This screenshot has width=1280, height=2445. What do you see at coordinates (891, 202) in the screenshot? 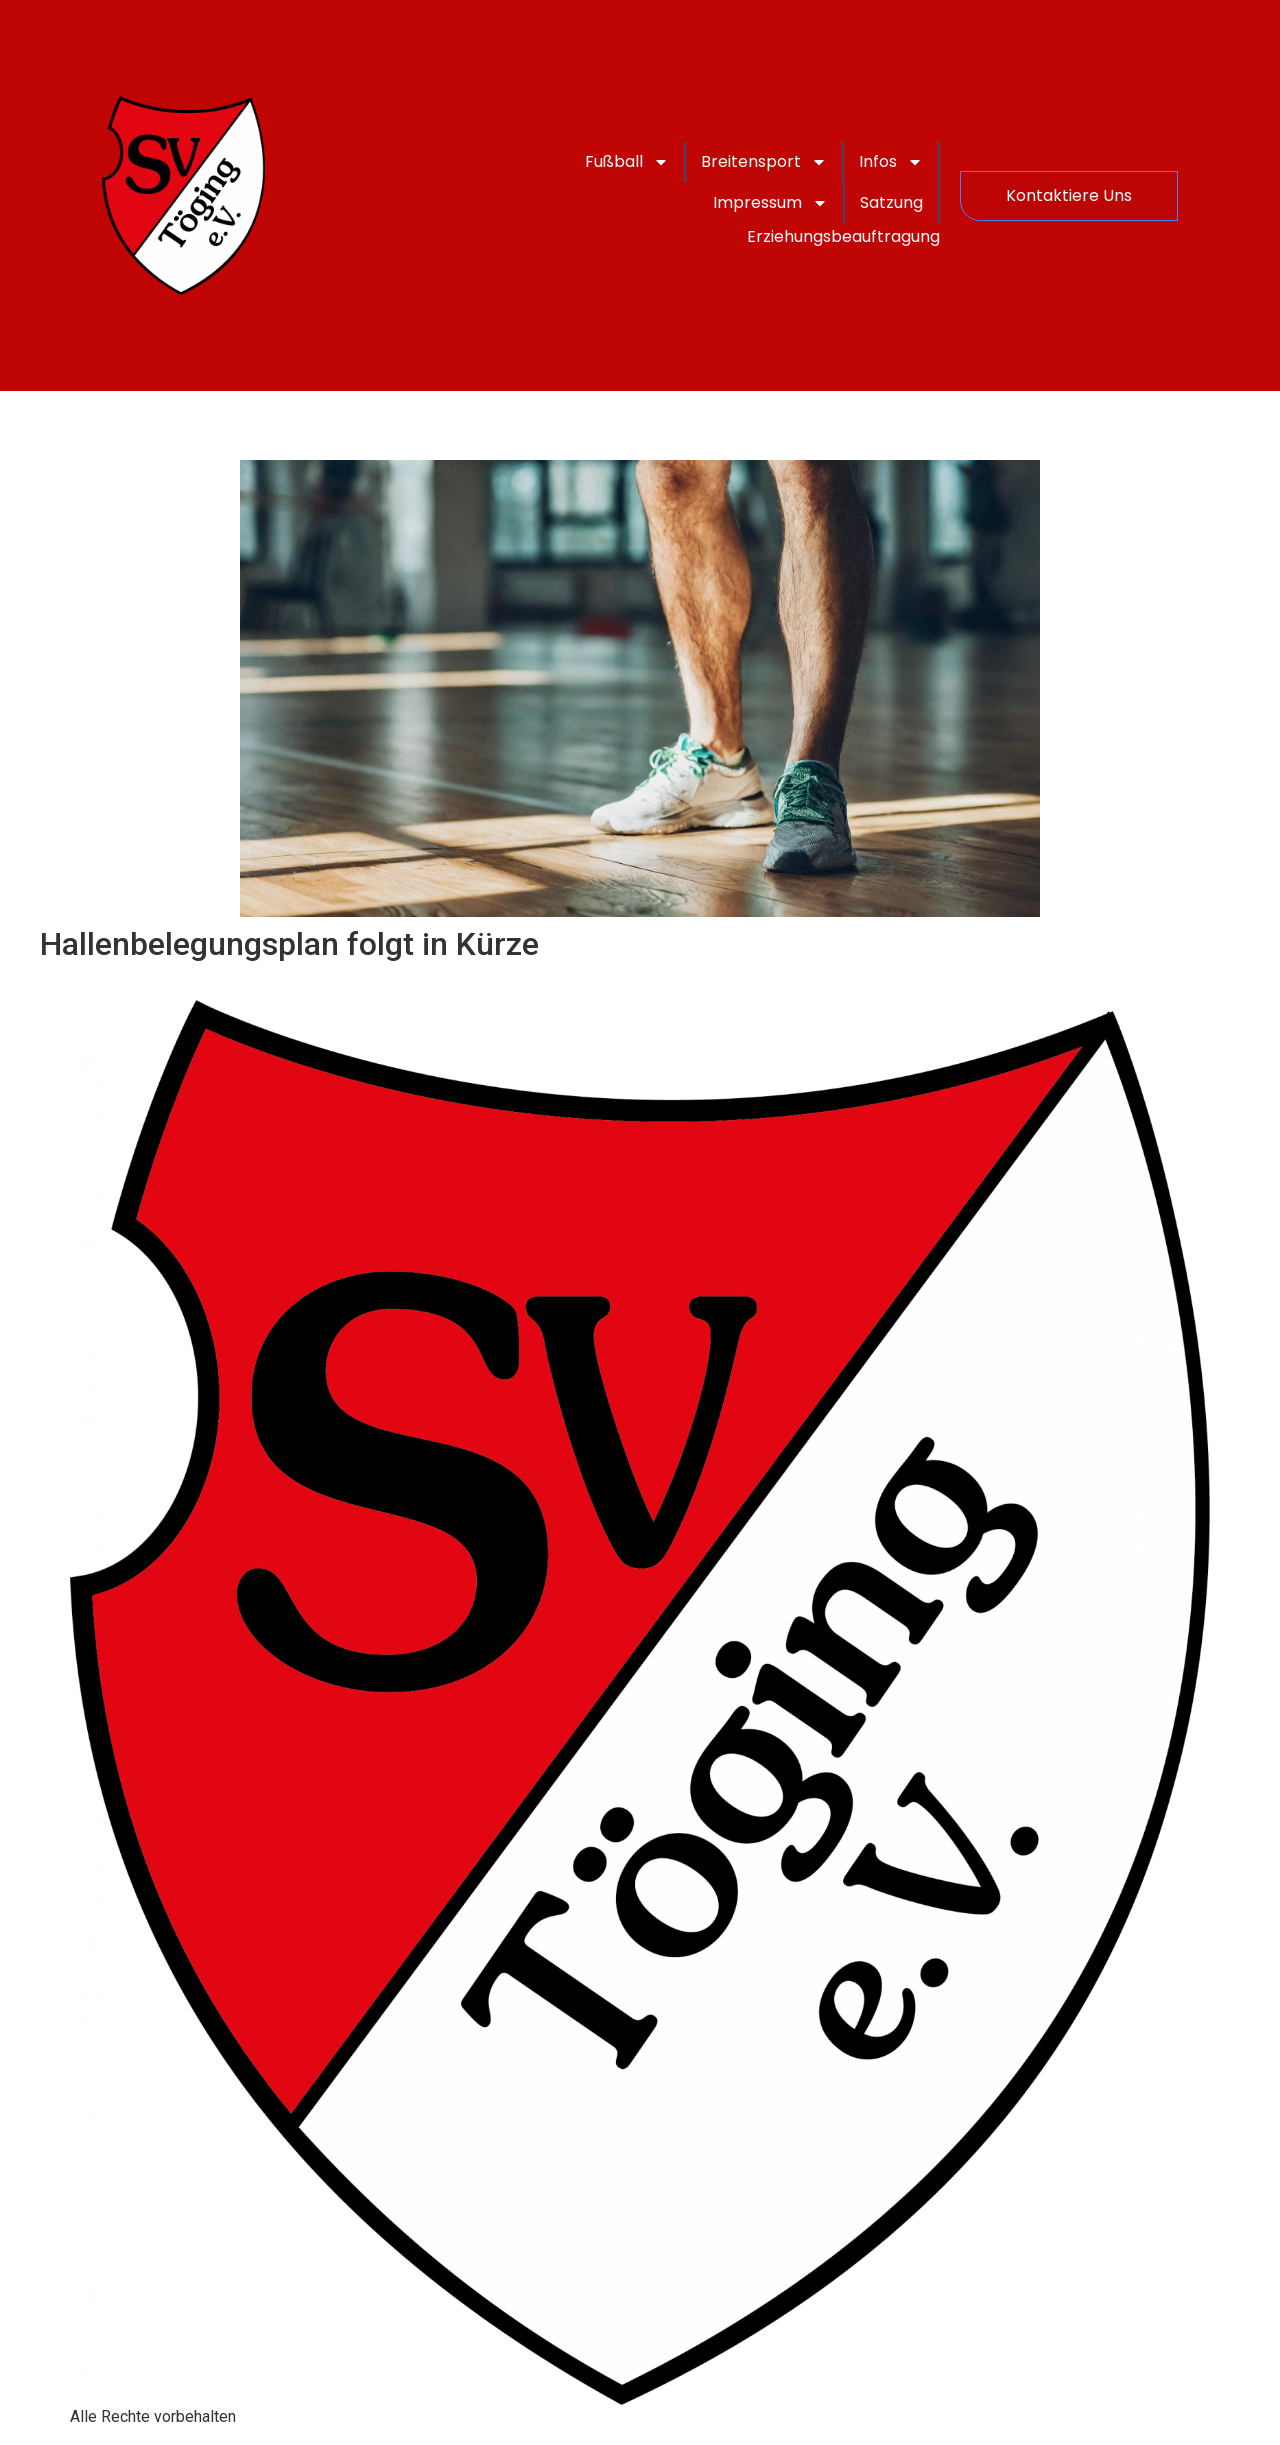
I see `Satzung` at bounding box center [891, 202].